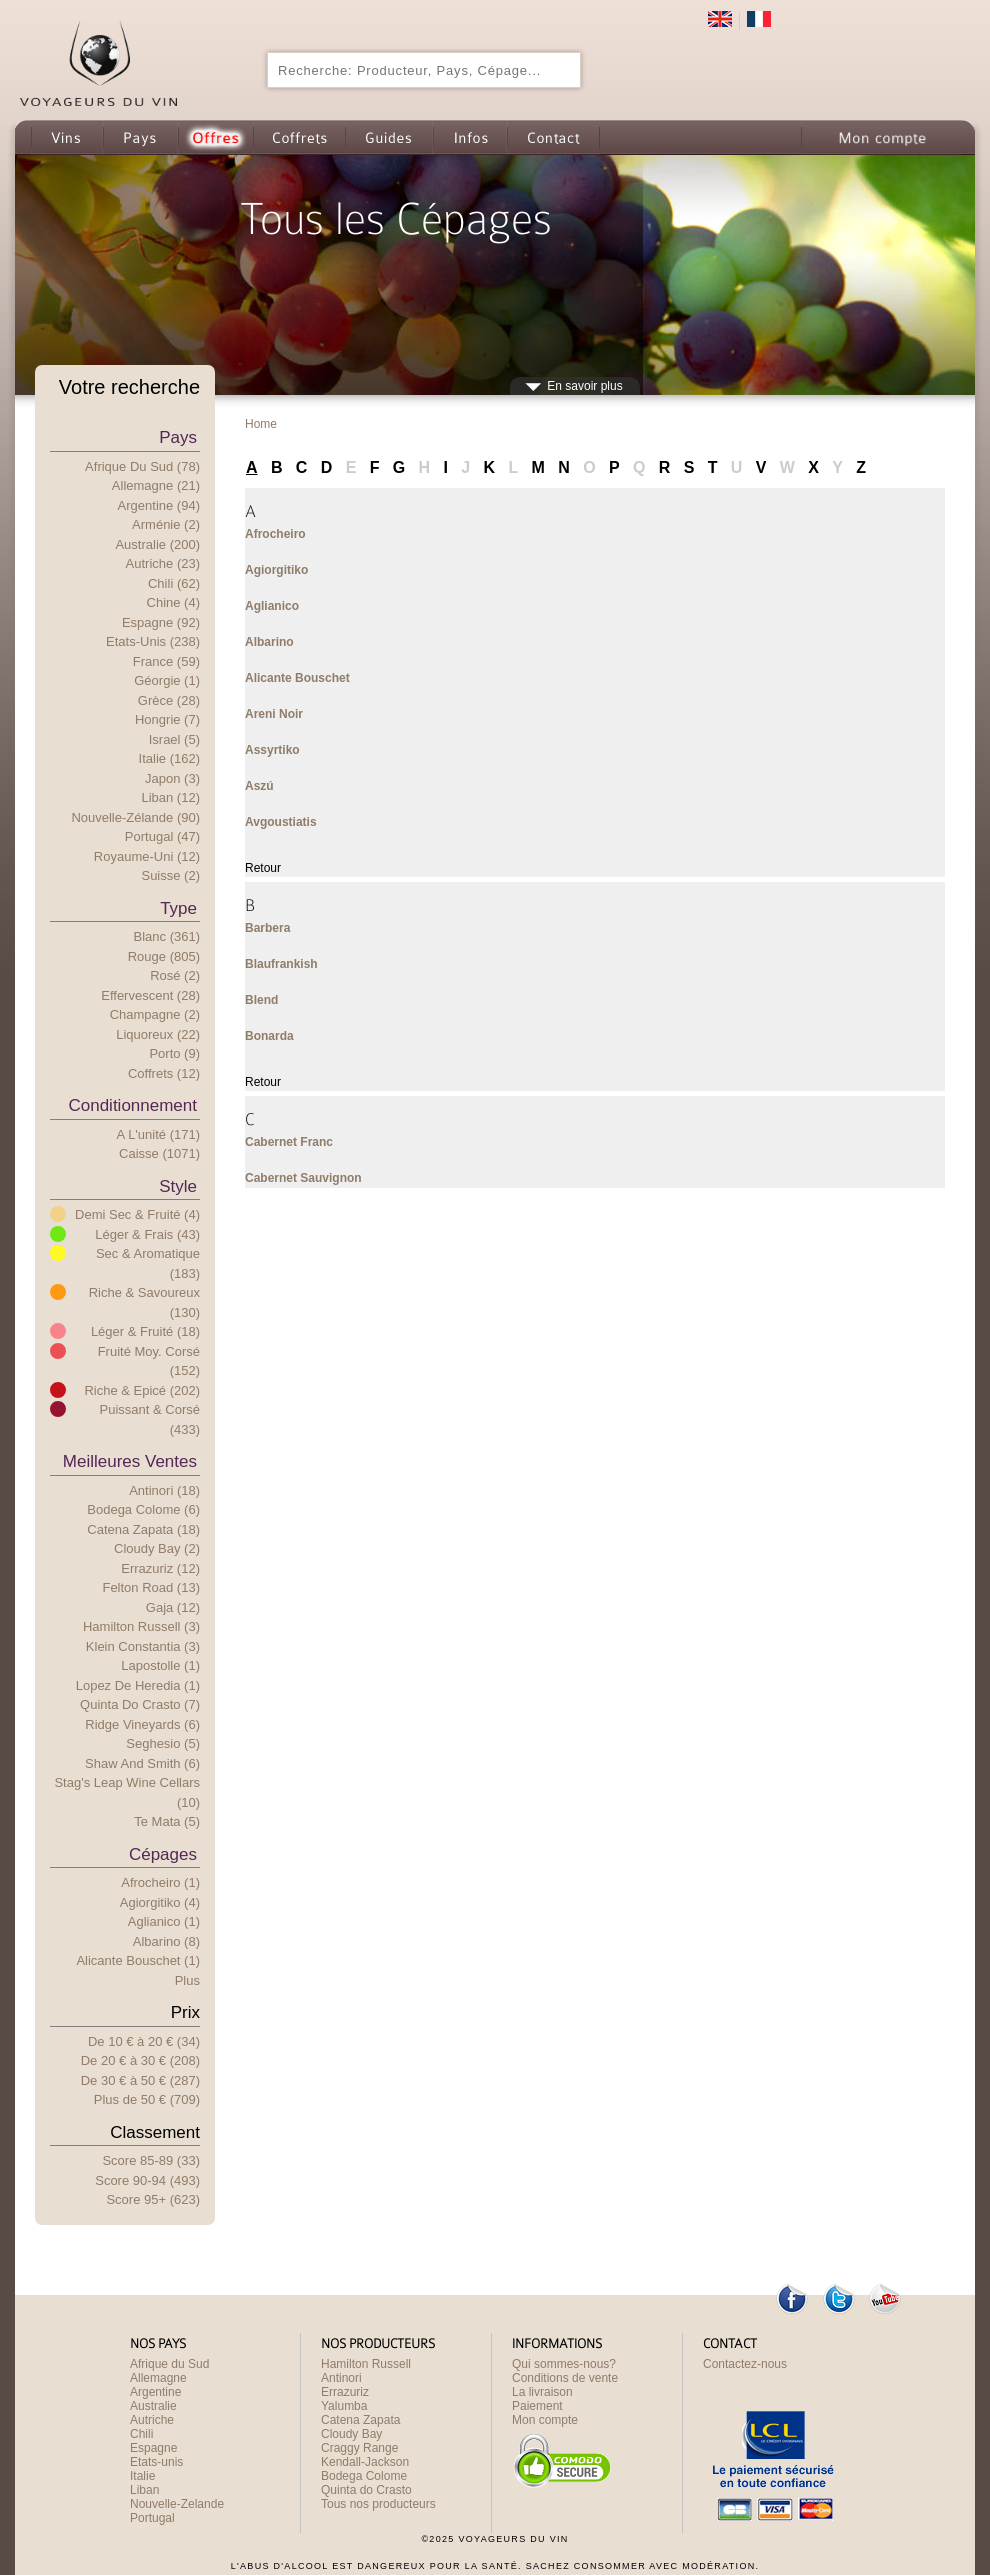 The width and height of the screenshot is (990, 2575). I want to click on Mon compte, so click(881, 137).